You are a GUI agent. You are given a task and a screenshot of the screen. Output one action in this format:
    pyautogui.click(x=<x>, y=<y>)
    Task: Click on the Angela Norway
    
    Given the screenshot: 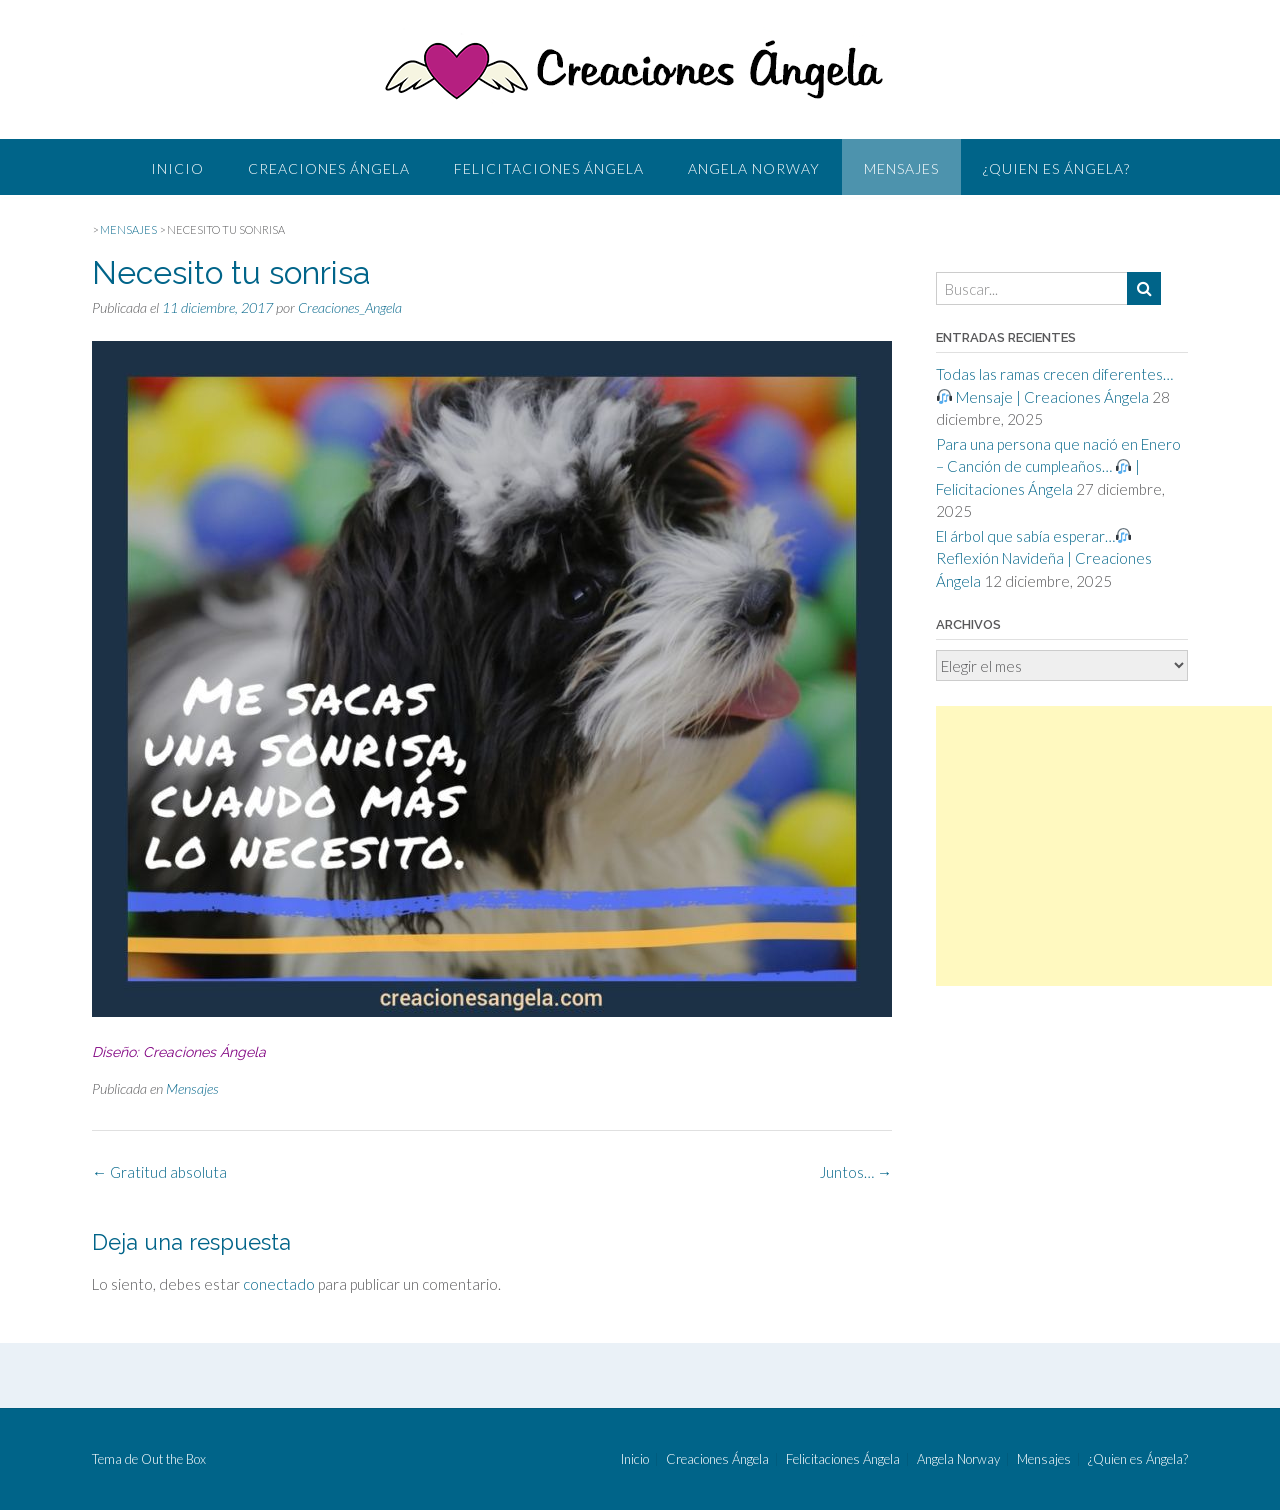 What is the action you would take?
    pyautogui.click(x=754, y=168)
    